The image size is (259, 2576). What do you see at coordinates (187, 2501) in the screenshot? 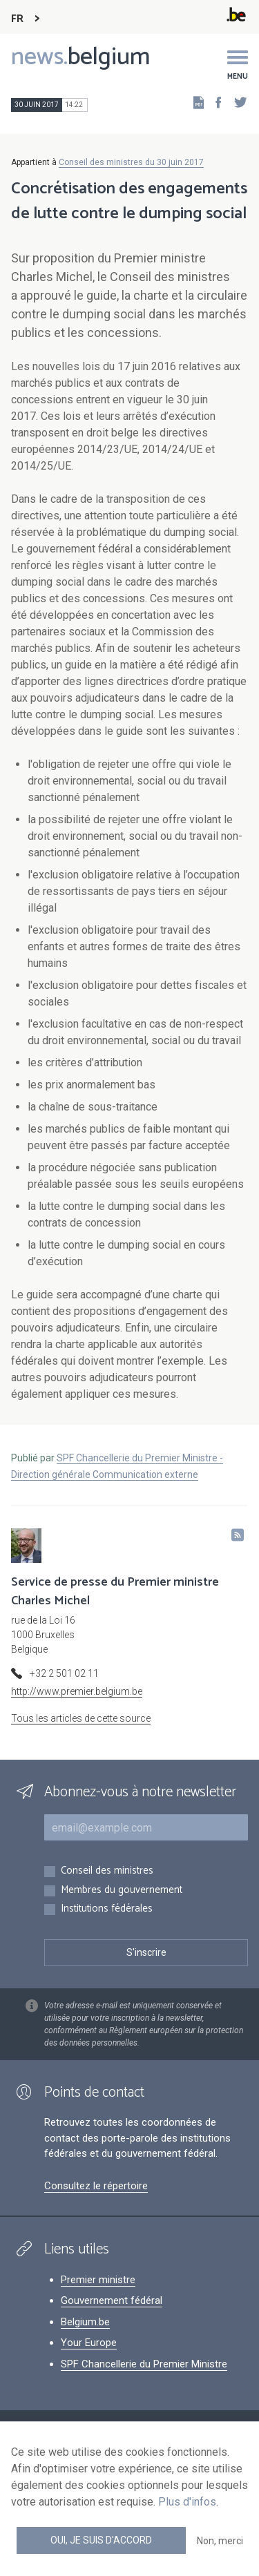
I see `Plus d'infos` at bounding box center [187, 2501].